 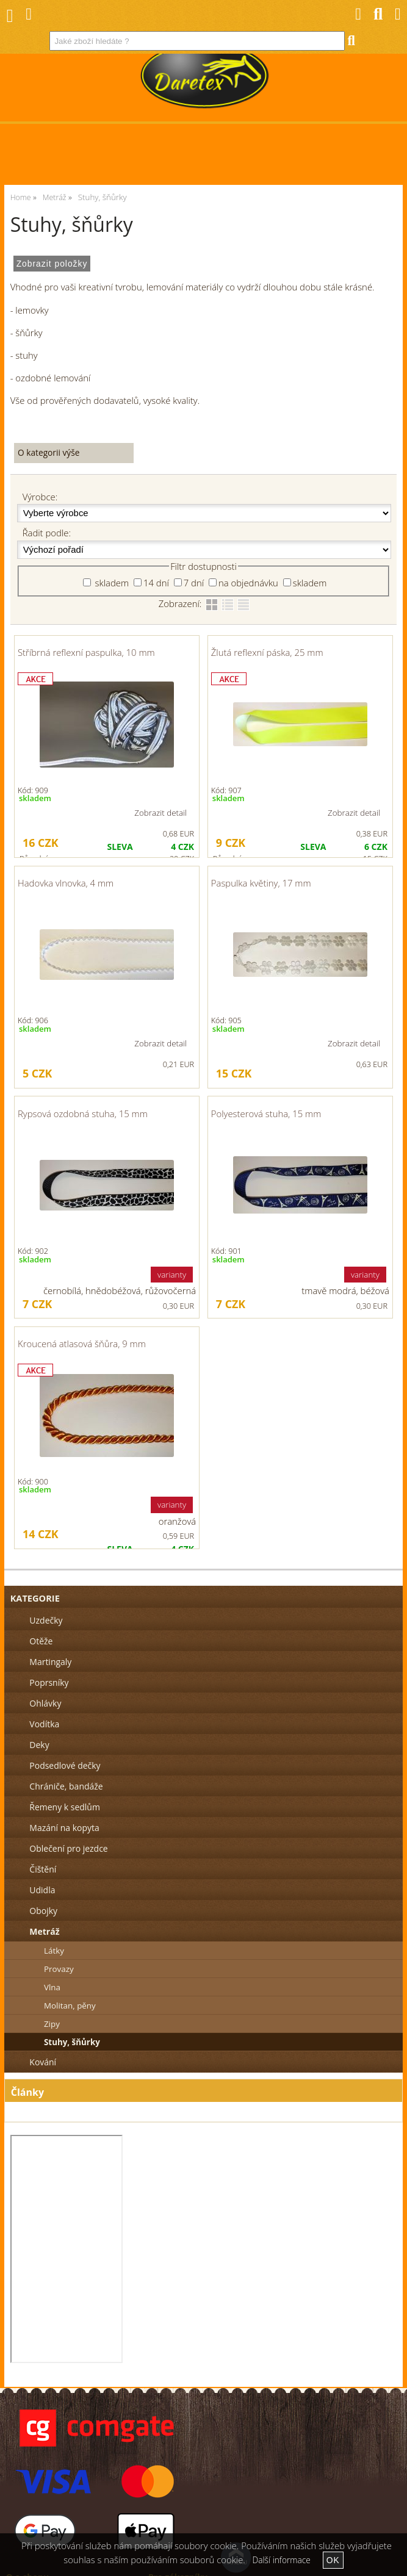 I want to click on Kroucená atlasová šňůra, 9 mm, so click(x=82, y=1343).